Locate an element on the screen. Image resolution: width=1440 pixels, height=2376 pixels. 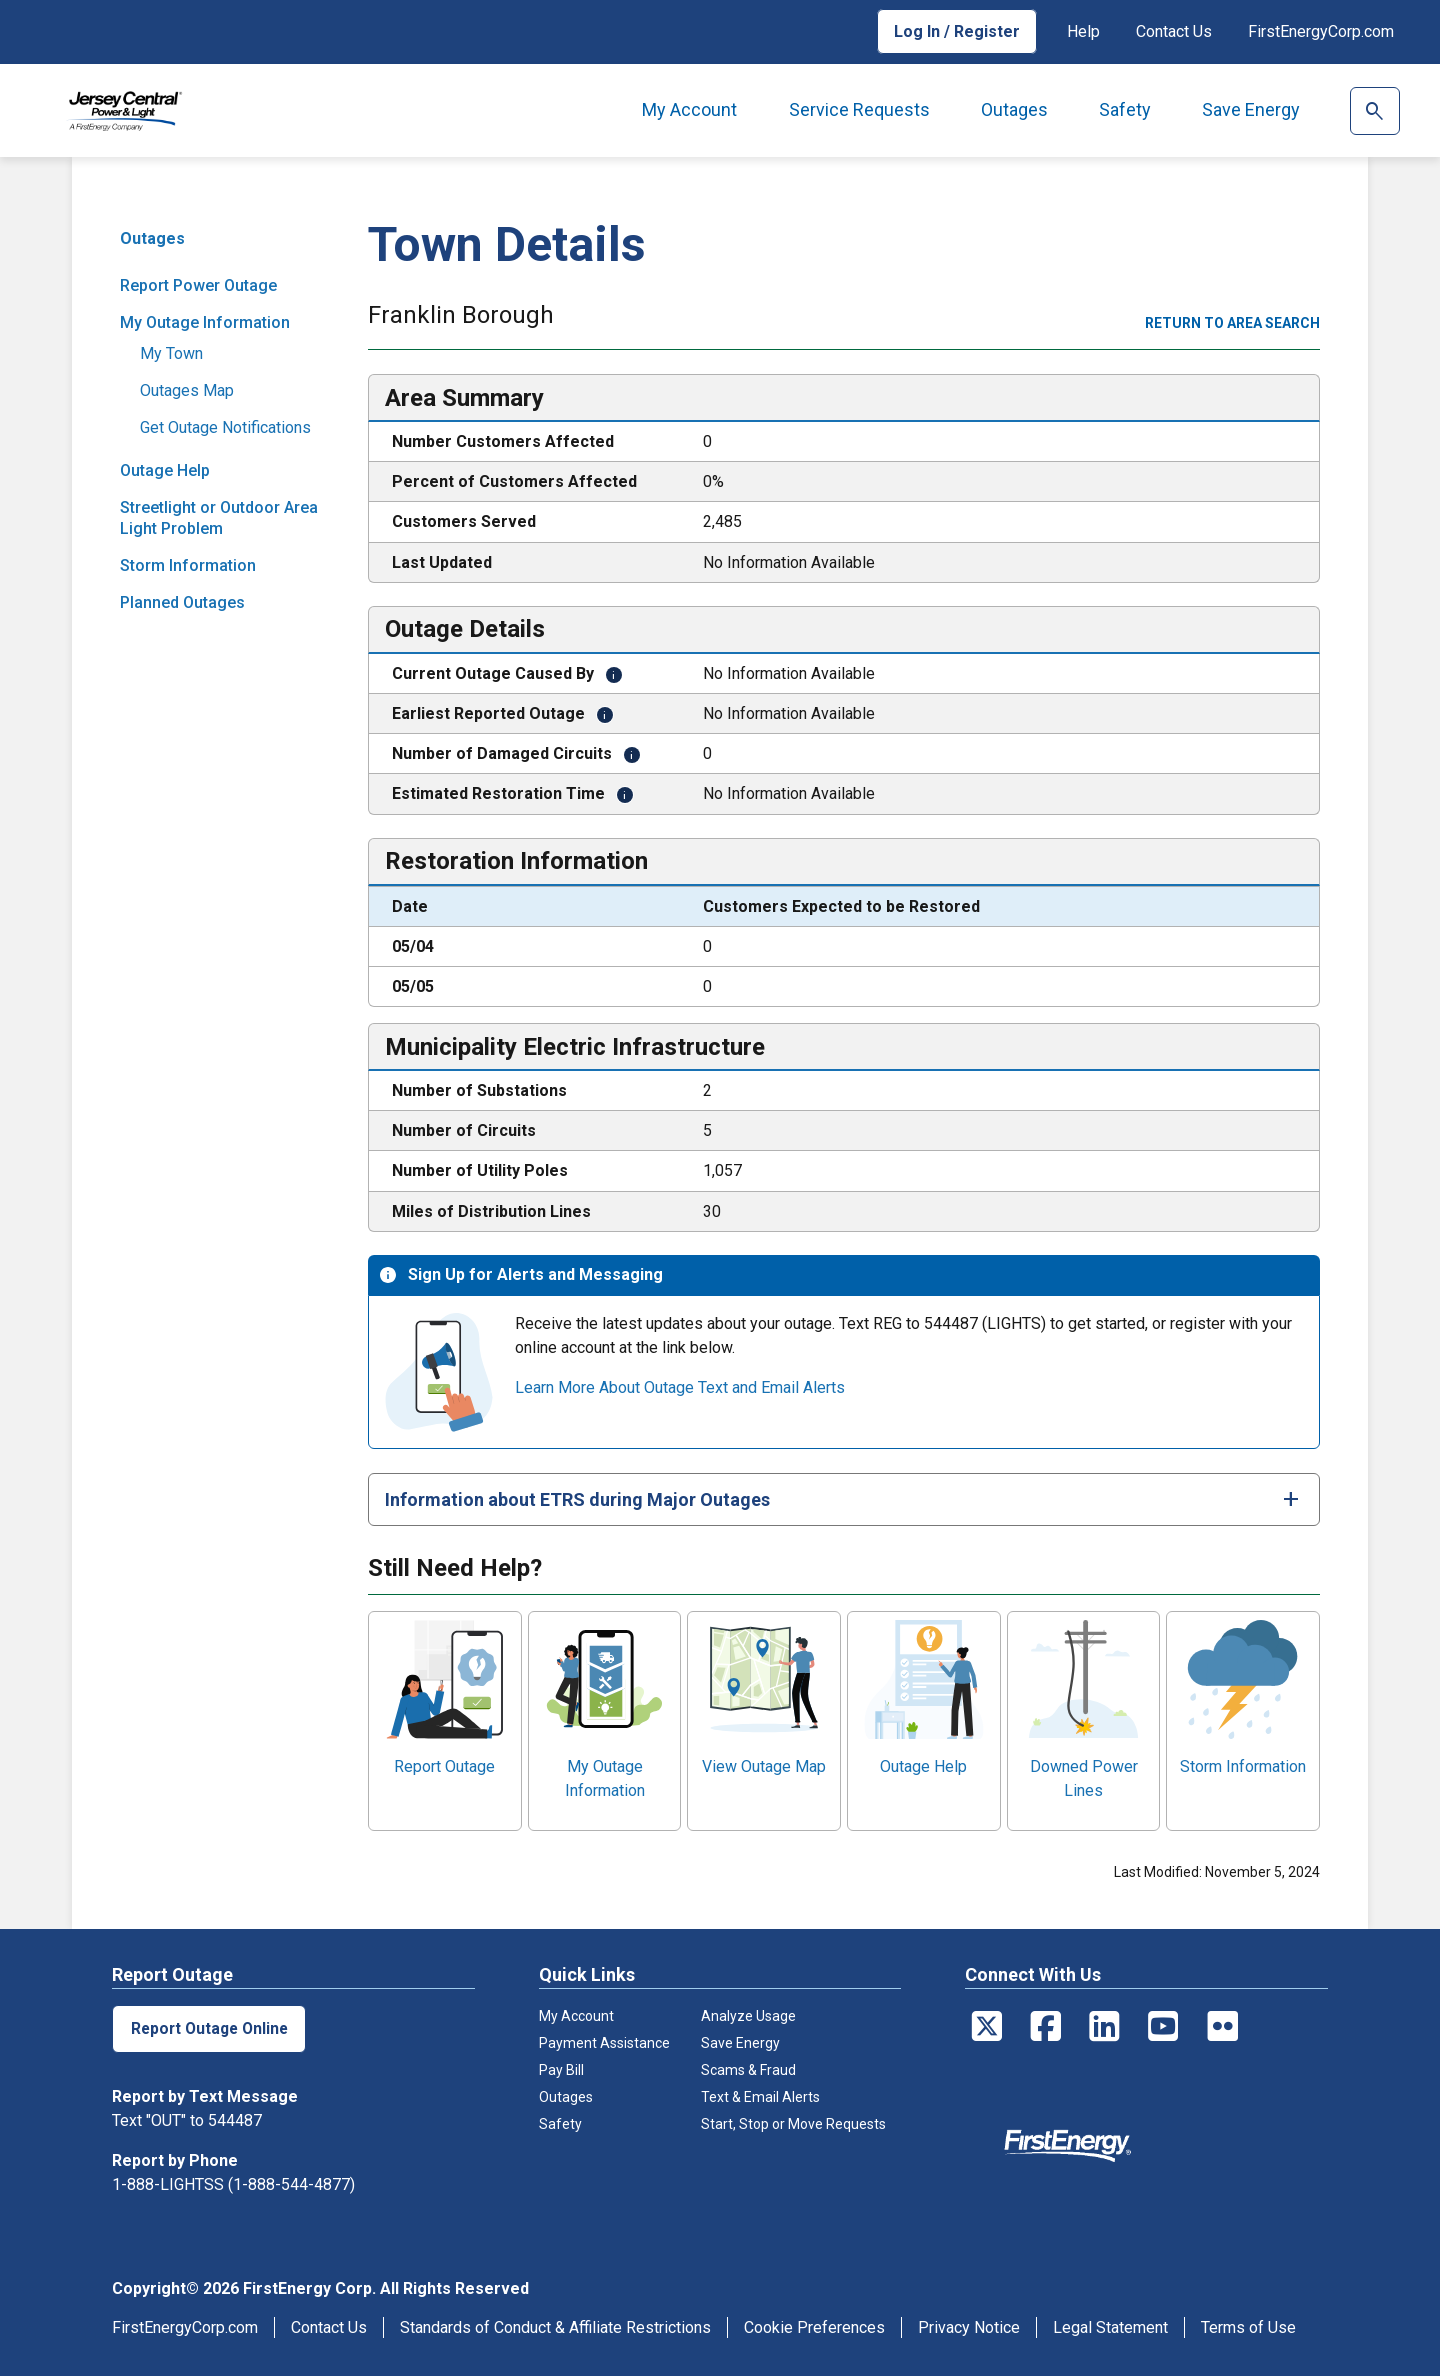
My Account is located at coordinates (689, 109).